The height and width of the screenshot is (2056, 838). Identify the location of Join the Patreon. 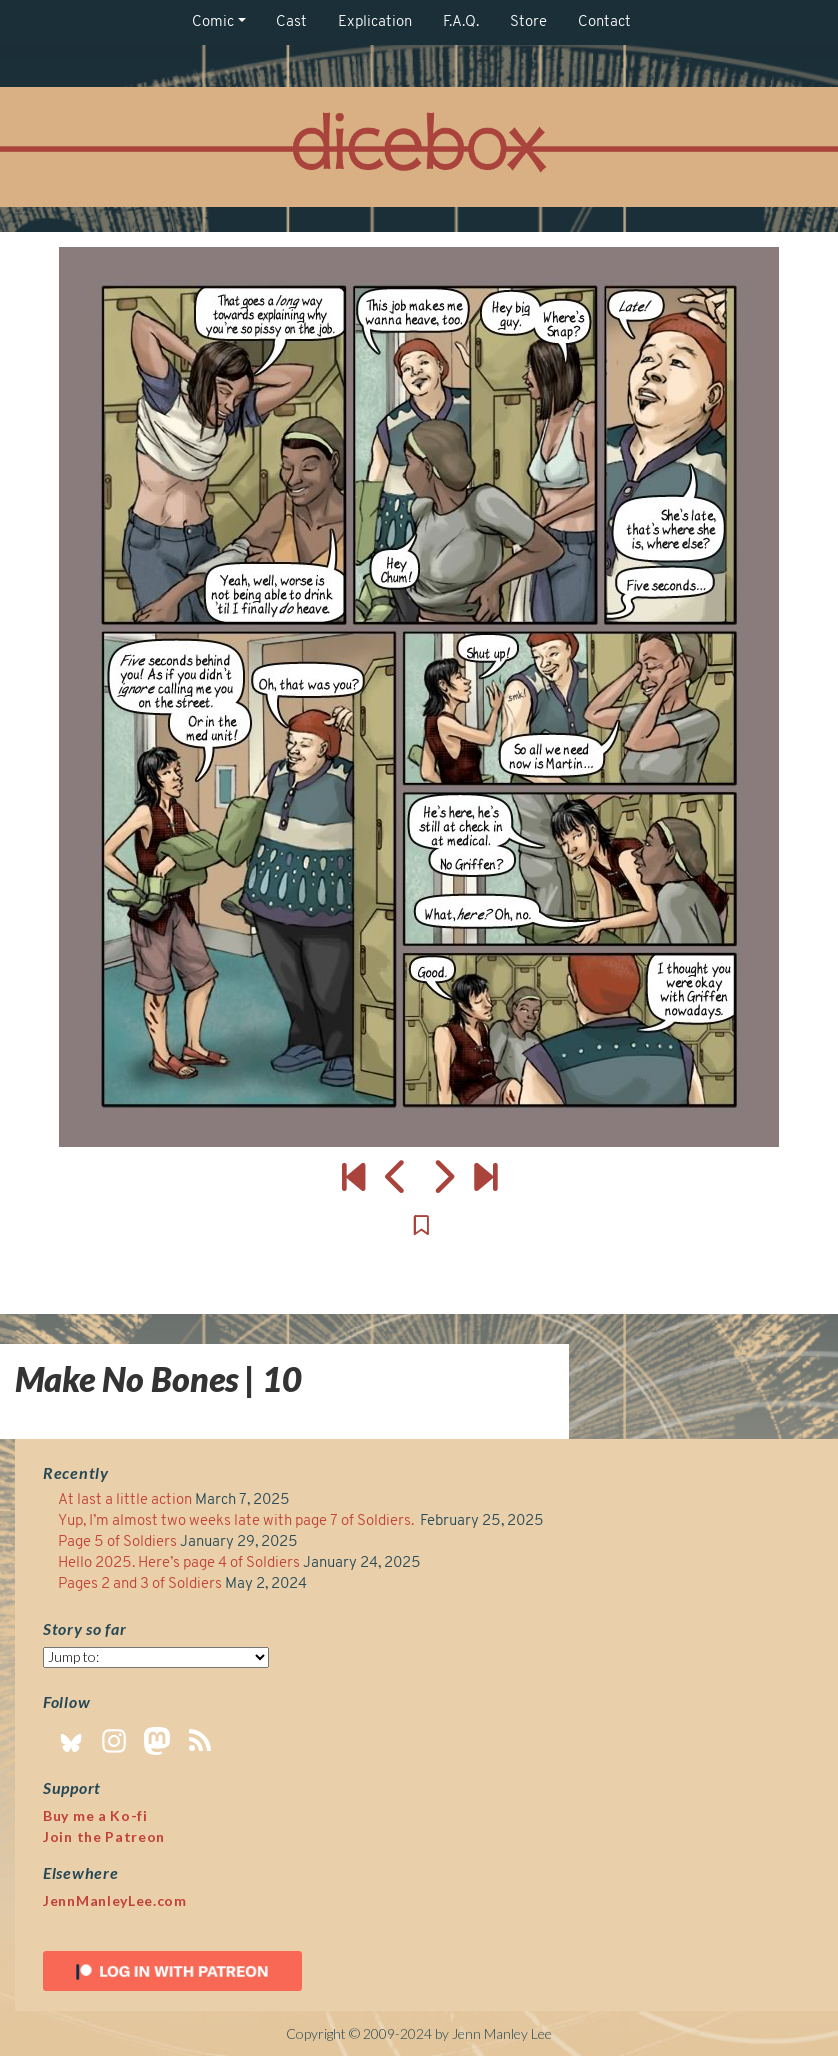
(104, 1836).